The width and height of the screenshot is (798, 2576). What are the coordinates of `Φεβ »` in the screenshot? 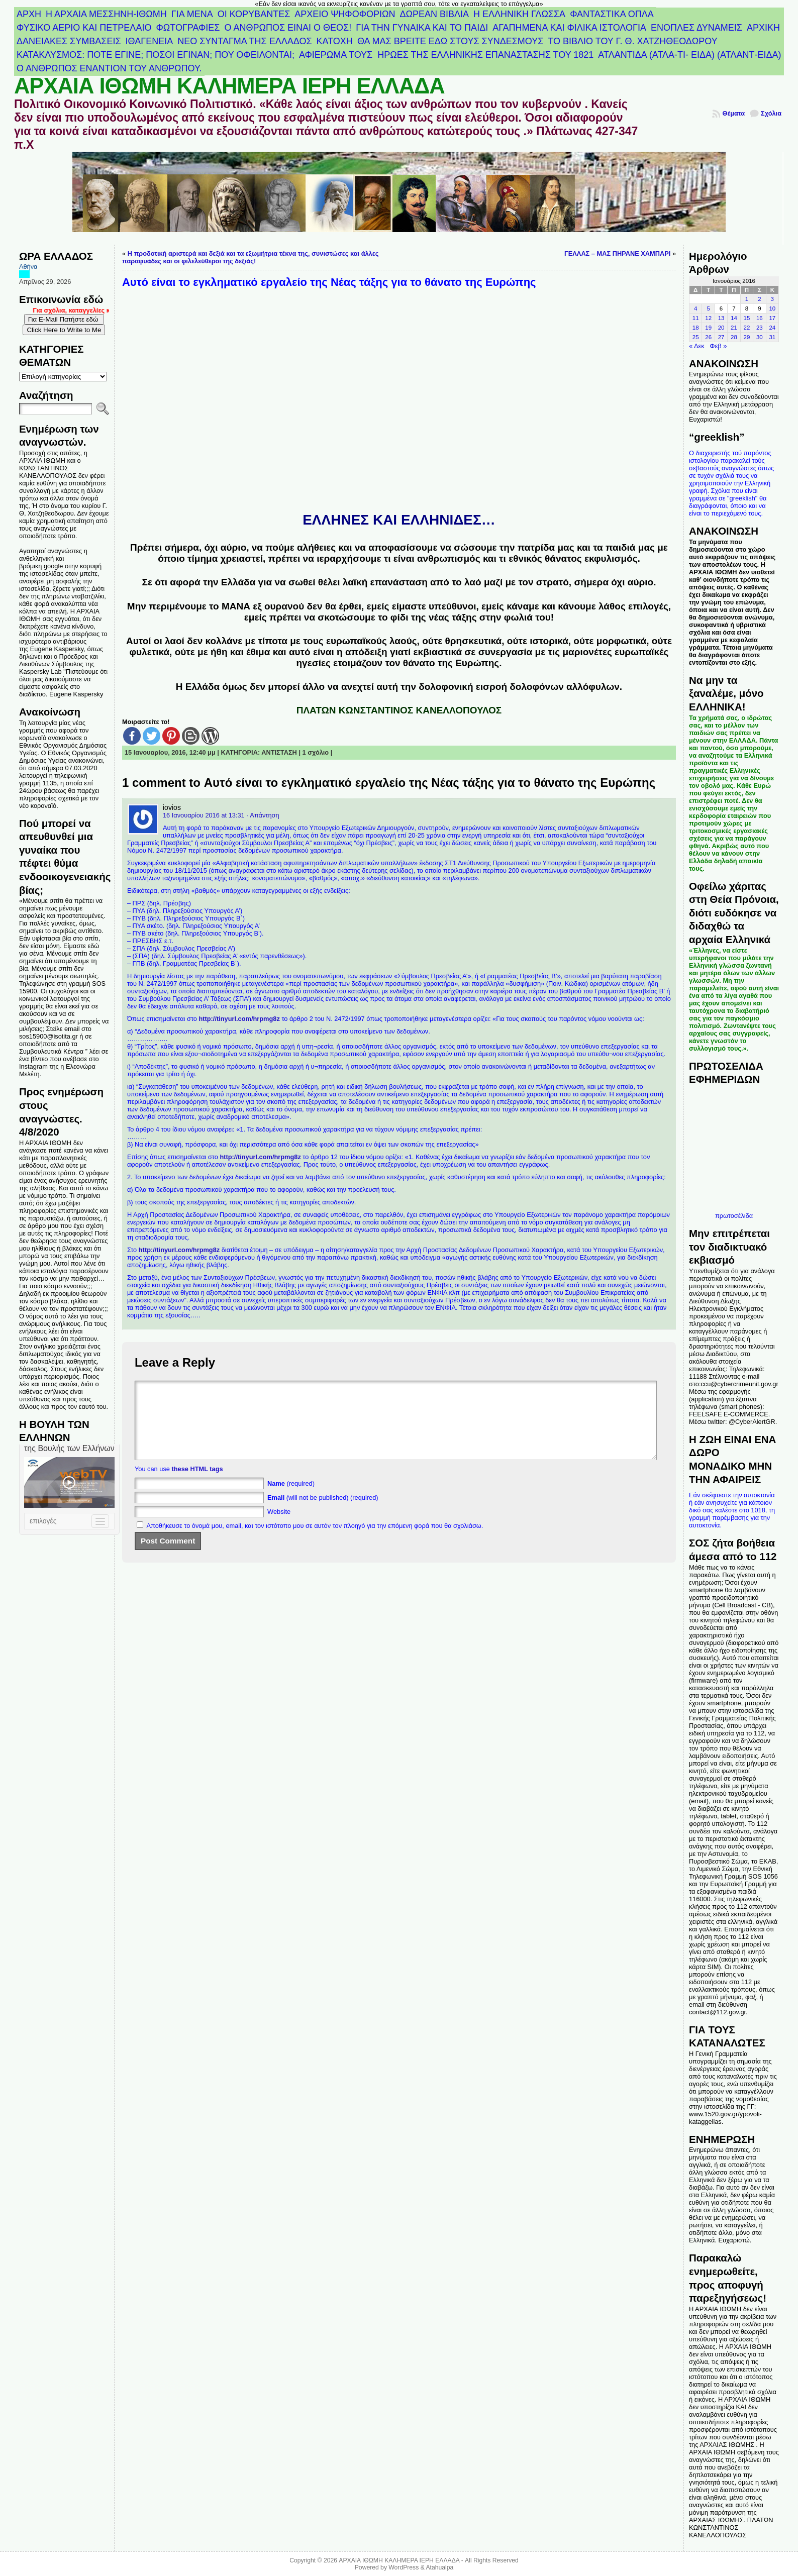 It's located at (718, 346).